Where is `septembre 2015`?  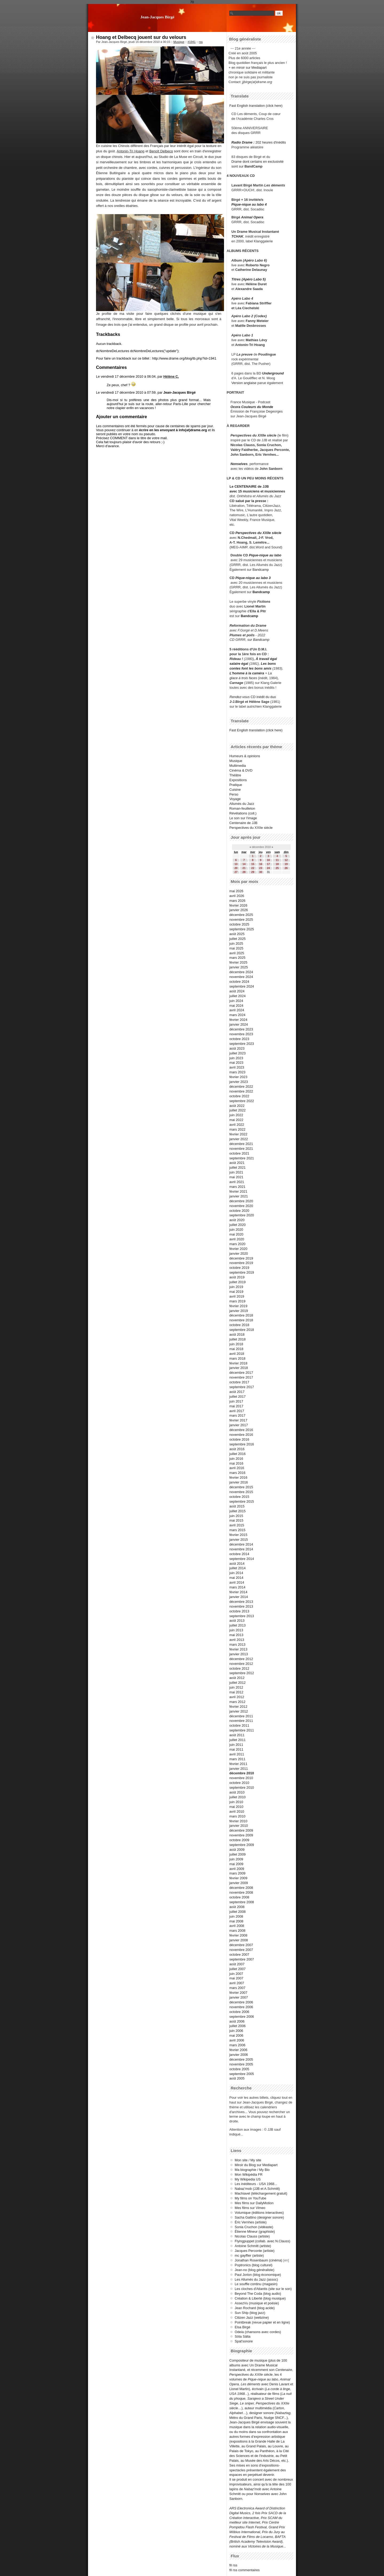 septembre 2015 is located at coordinates (241, 1501).